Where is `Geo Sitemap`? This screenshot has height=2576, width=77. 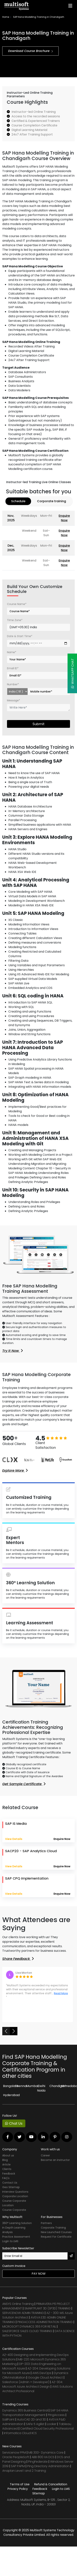 Geo Sitemap is located at coordinates (11, 2187).